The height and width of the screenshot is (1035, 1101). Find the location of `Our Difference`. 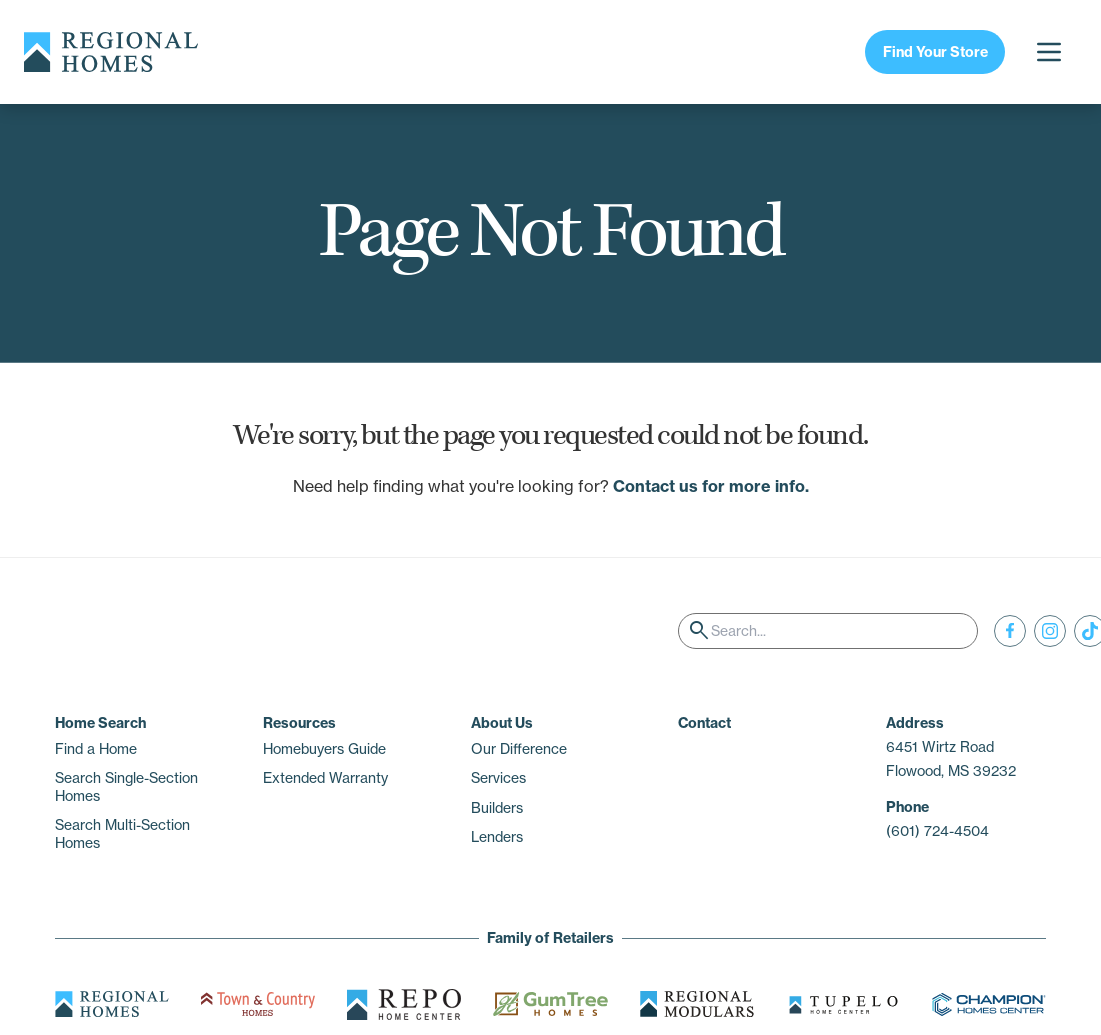

Our Difference is located at coordinates (519, 749).